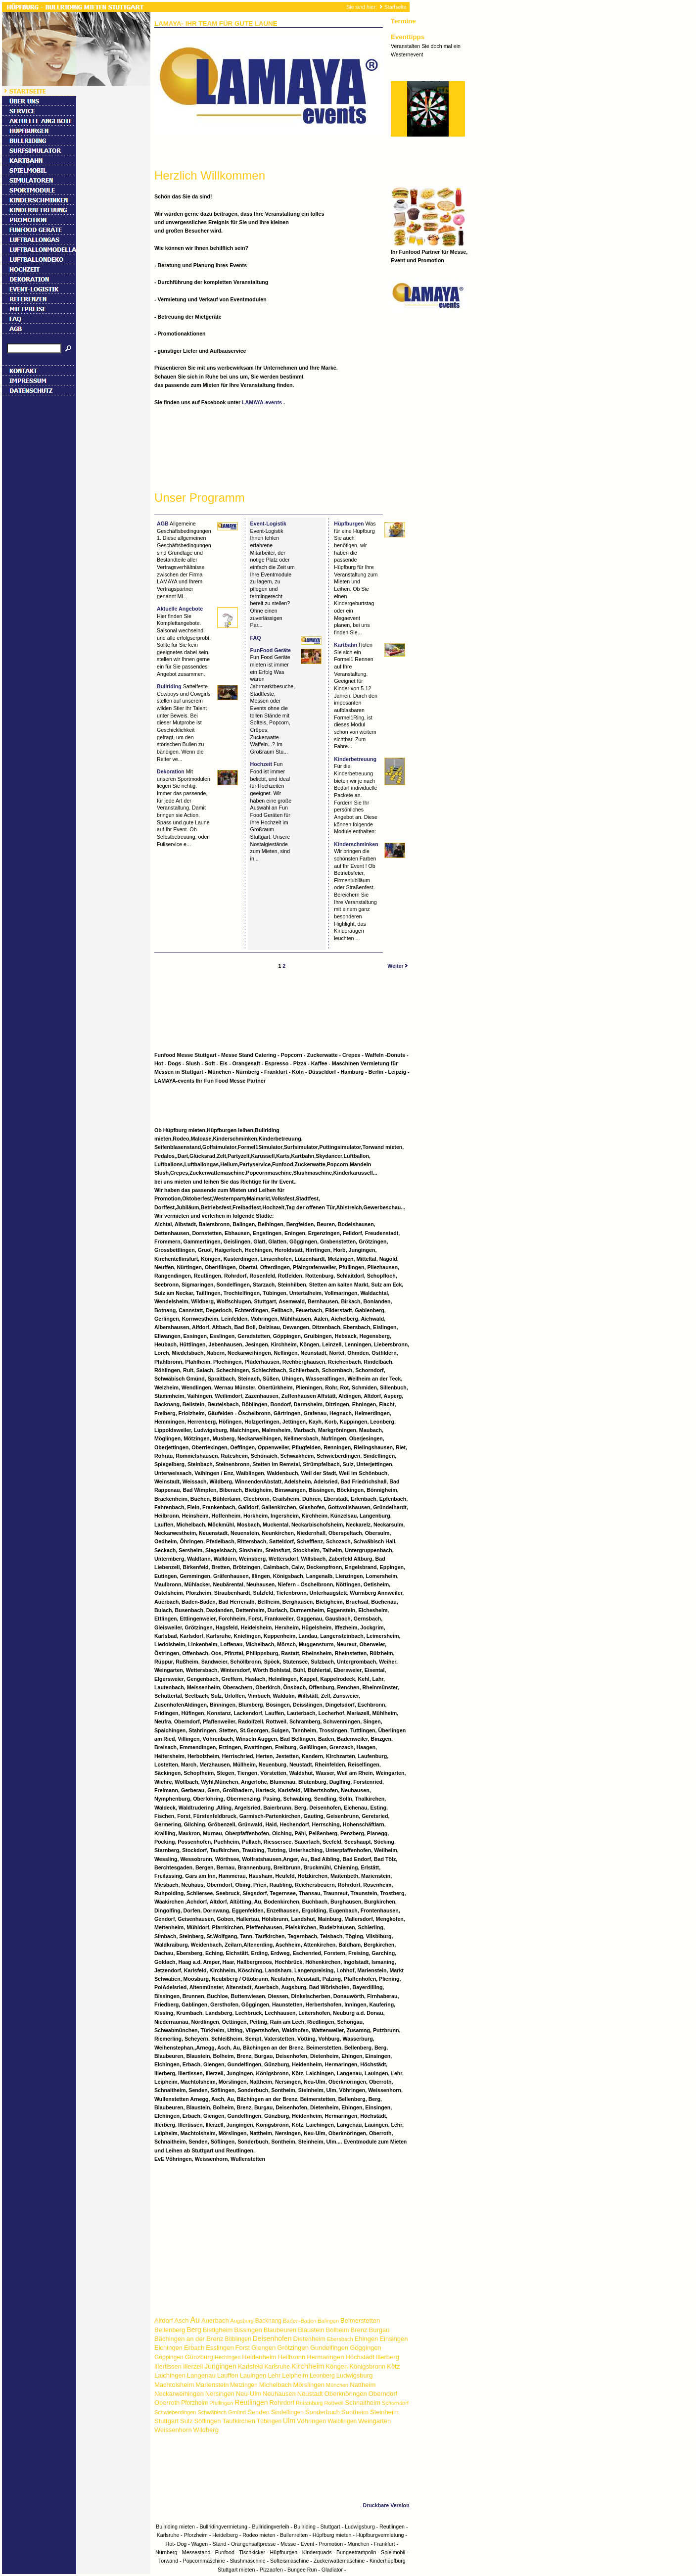 This screenshot has height=2576, width=696. I want to click on Hermaringen, so click(325, 2357).